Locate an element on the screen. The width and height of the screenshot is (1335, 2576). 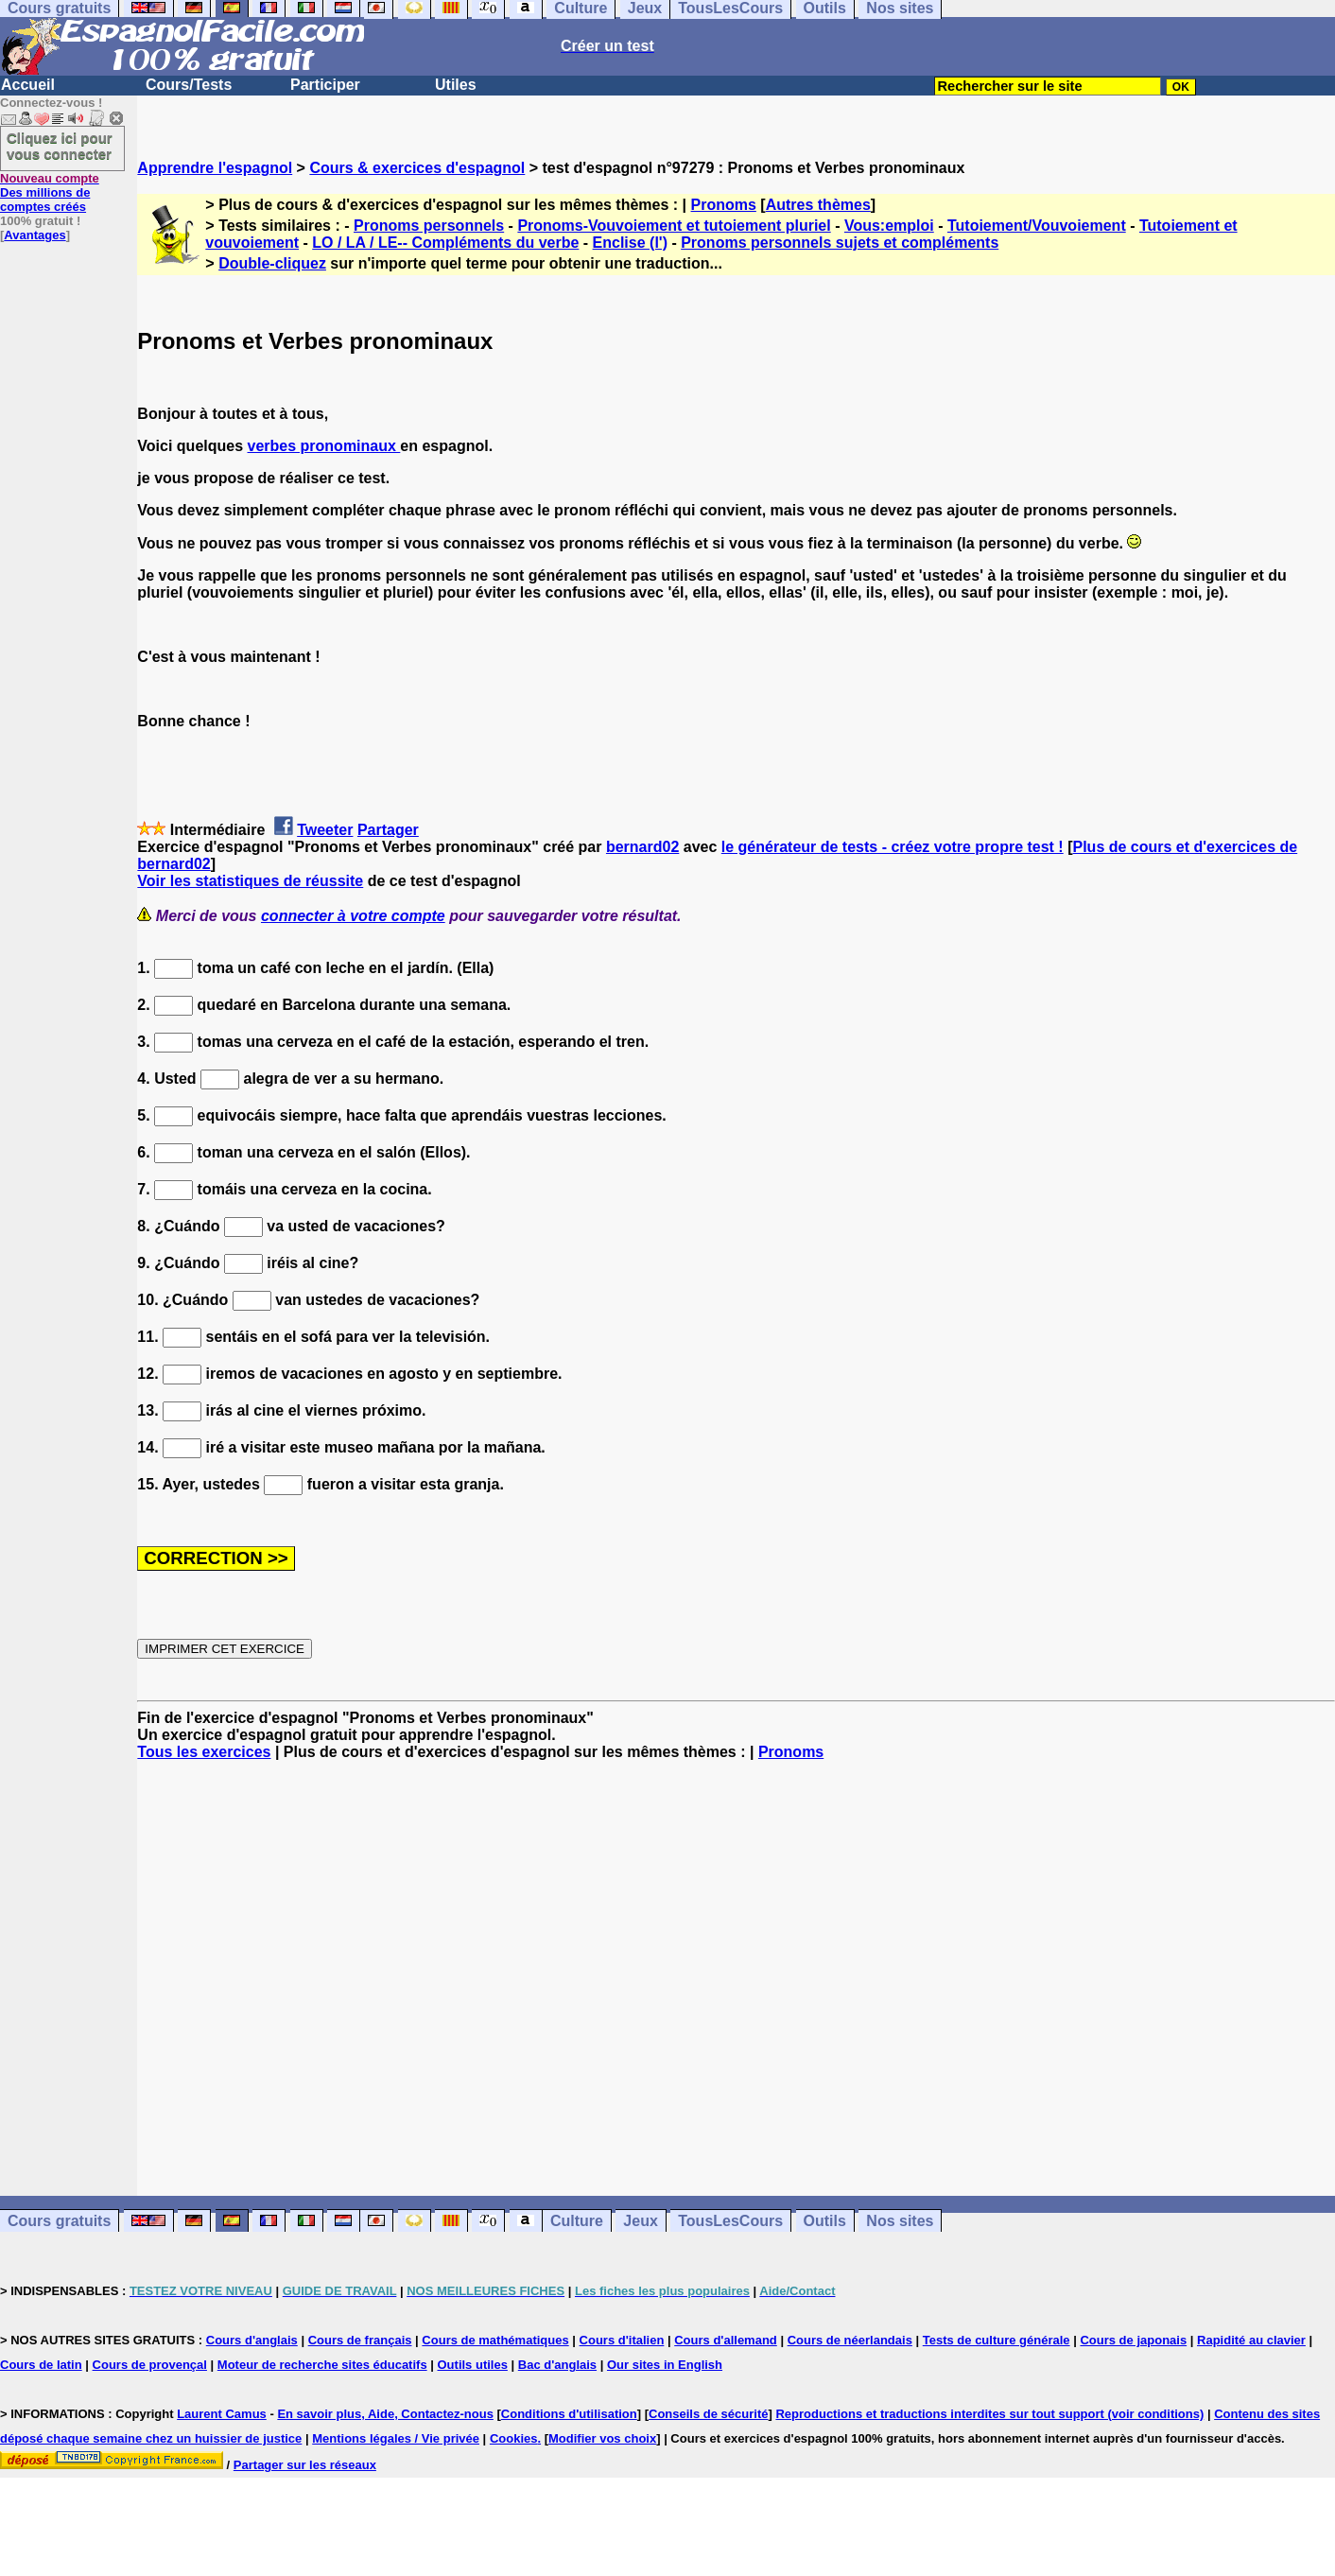
Cours de japonais is located at coordinates (1133, 2340).